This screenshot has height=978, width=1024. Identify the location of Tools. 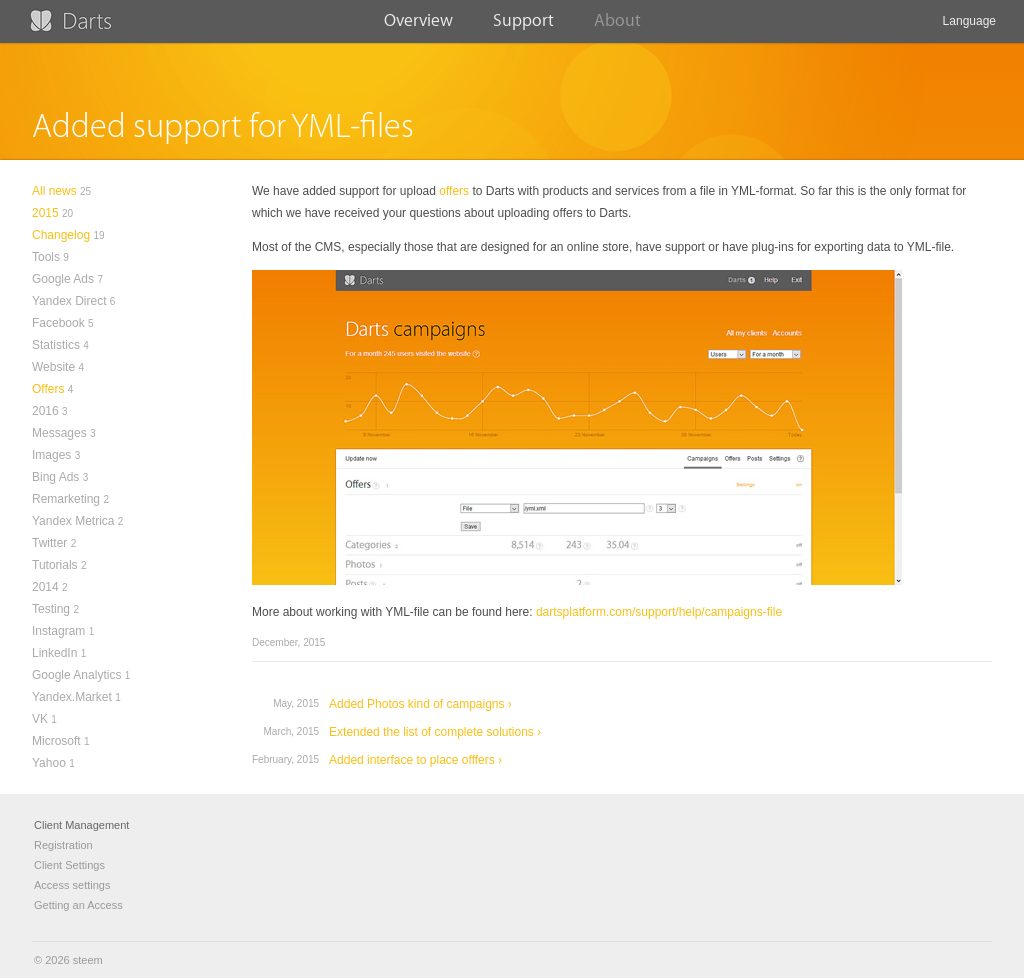
(46, 257).